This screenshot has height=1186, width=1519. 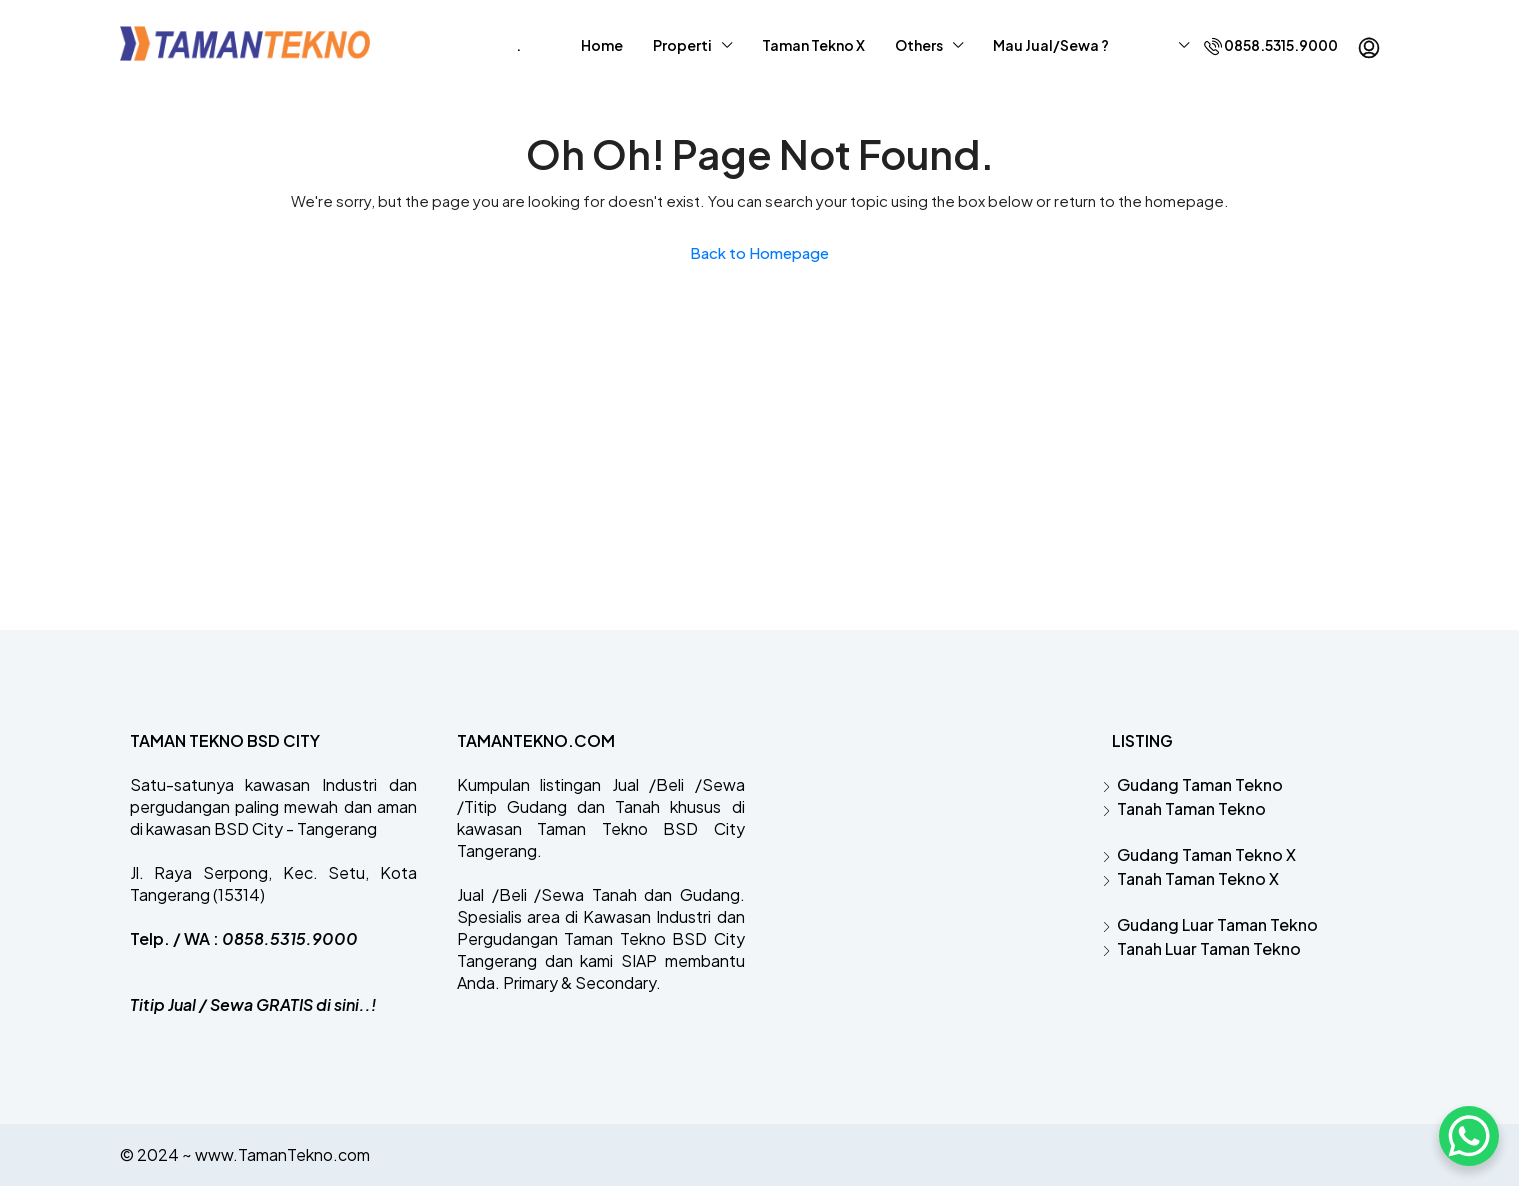 I want to click on Mau Jual/Sewa ?, so click(x=1051, y=45).